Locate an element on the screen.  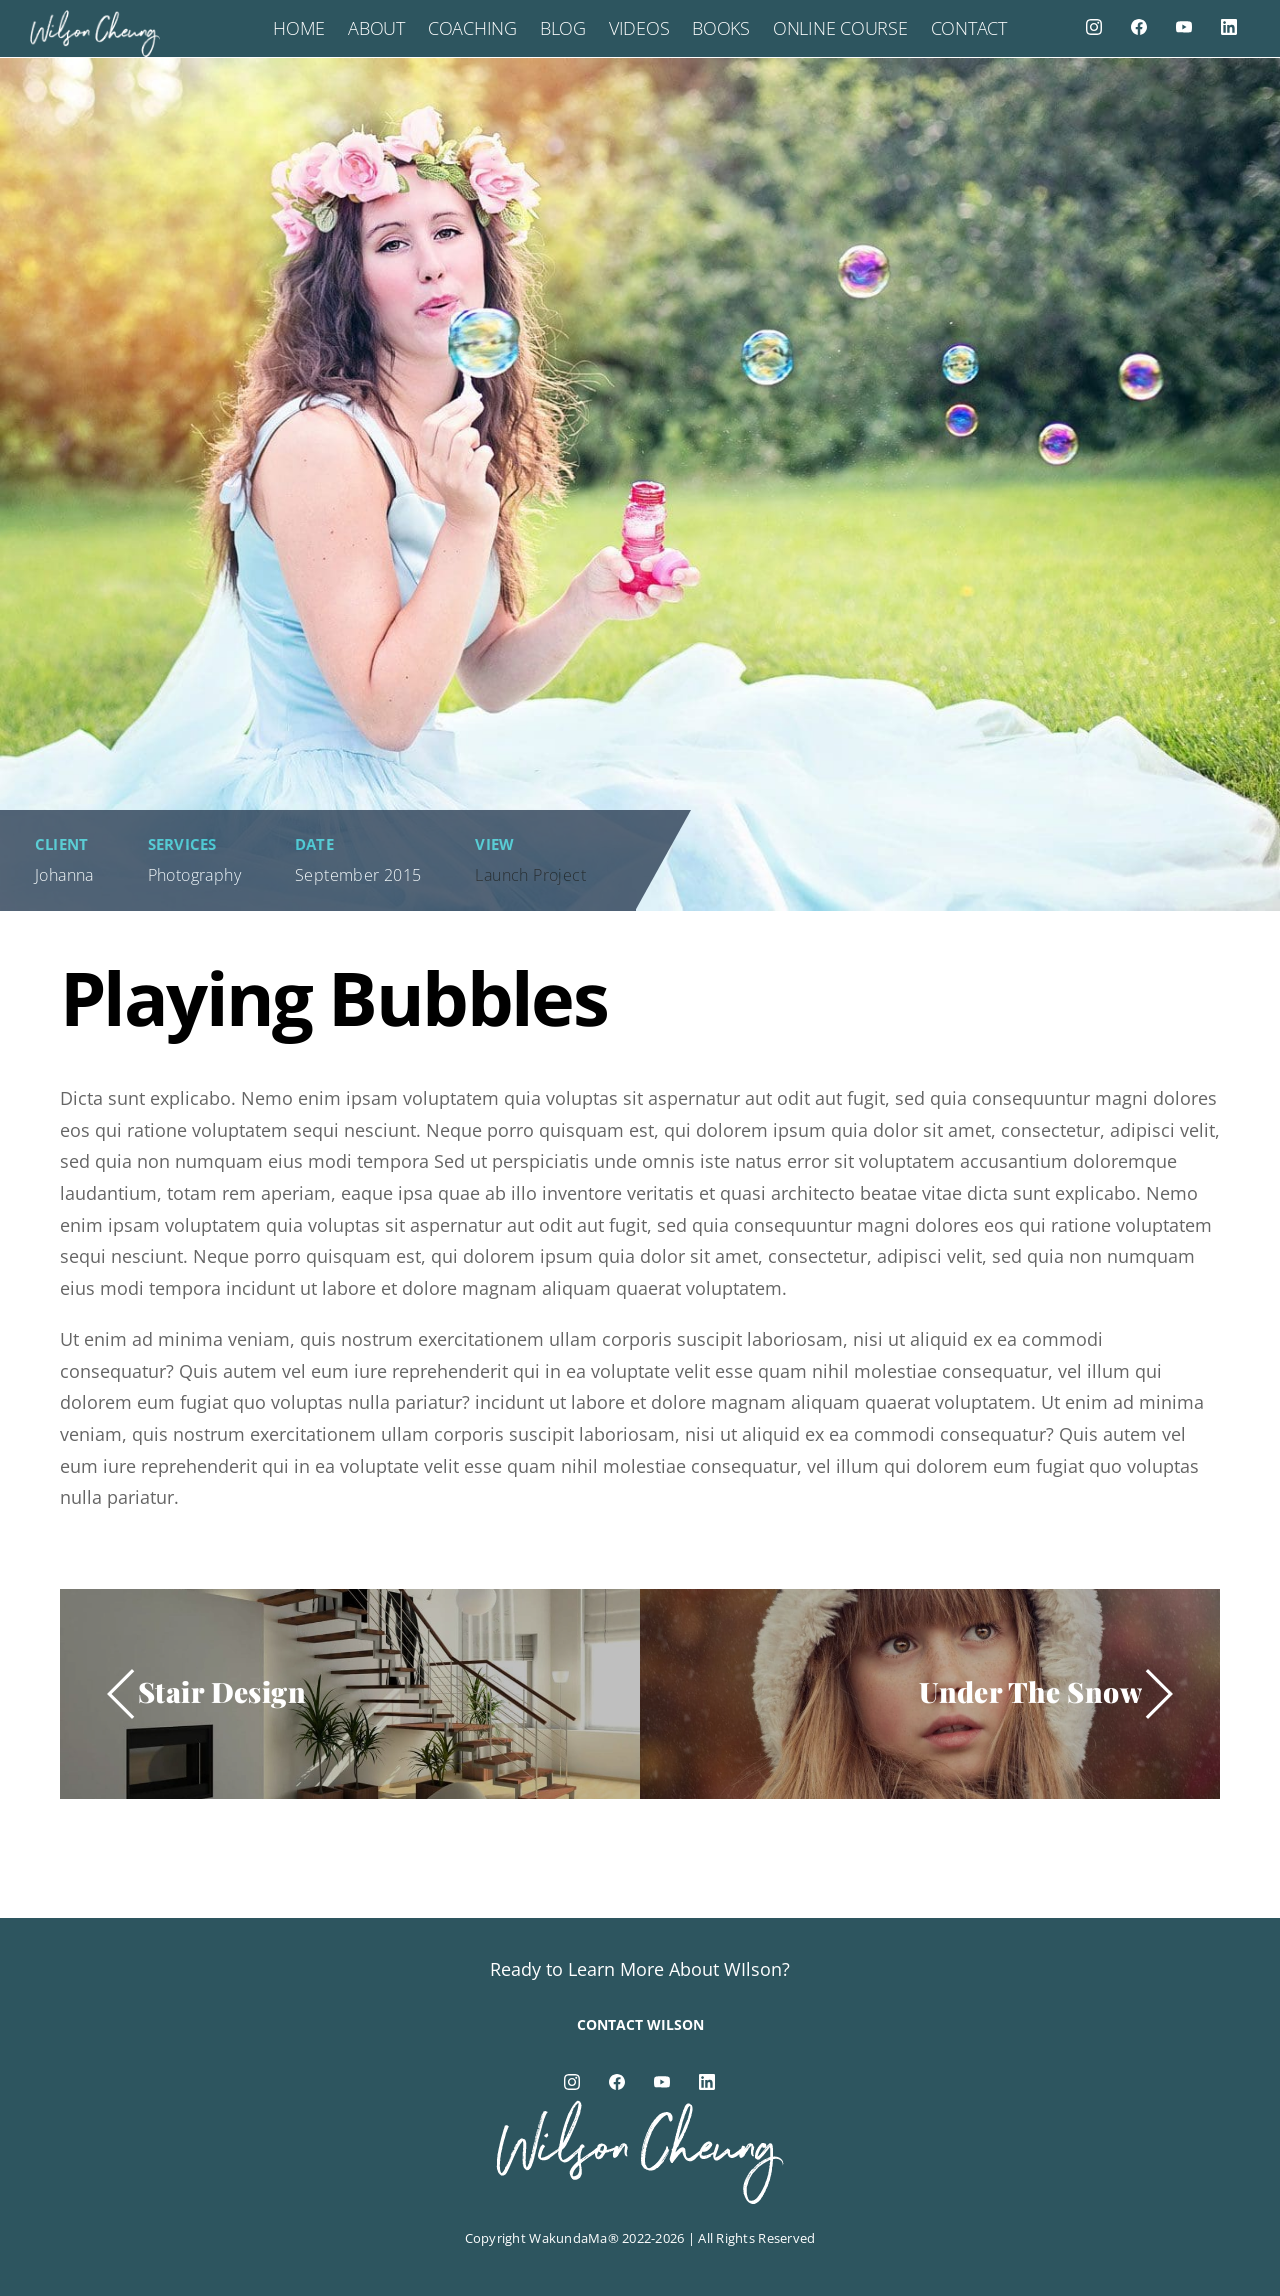
Contact is located at coordinates (969, 28).